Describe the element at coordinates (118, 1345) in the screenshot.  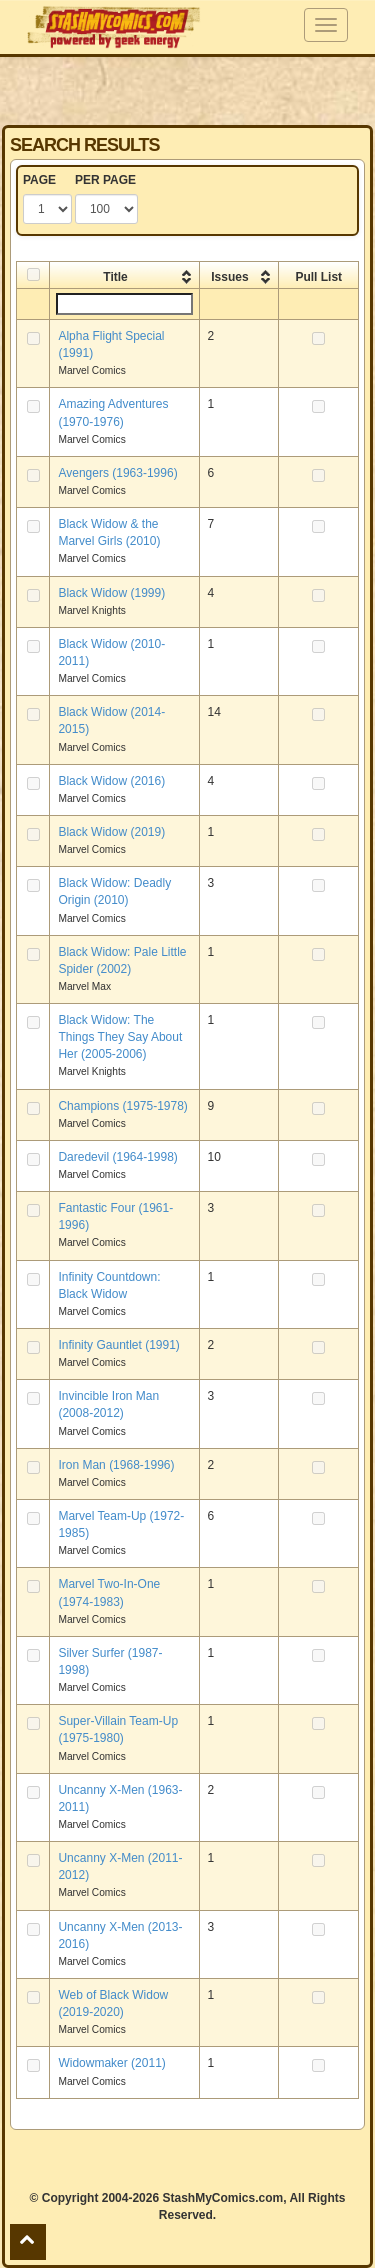
I see `Infinity Gauntlet (1991)` at that location.